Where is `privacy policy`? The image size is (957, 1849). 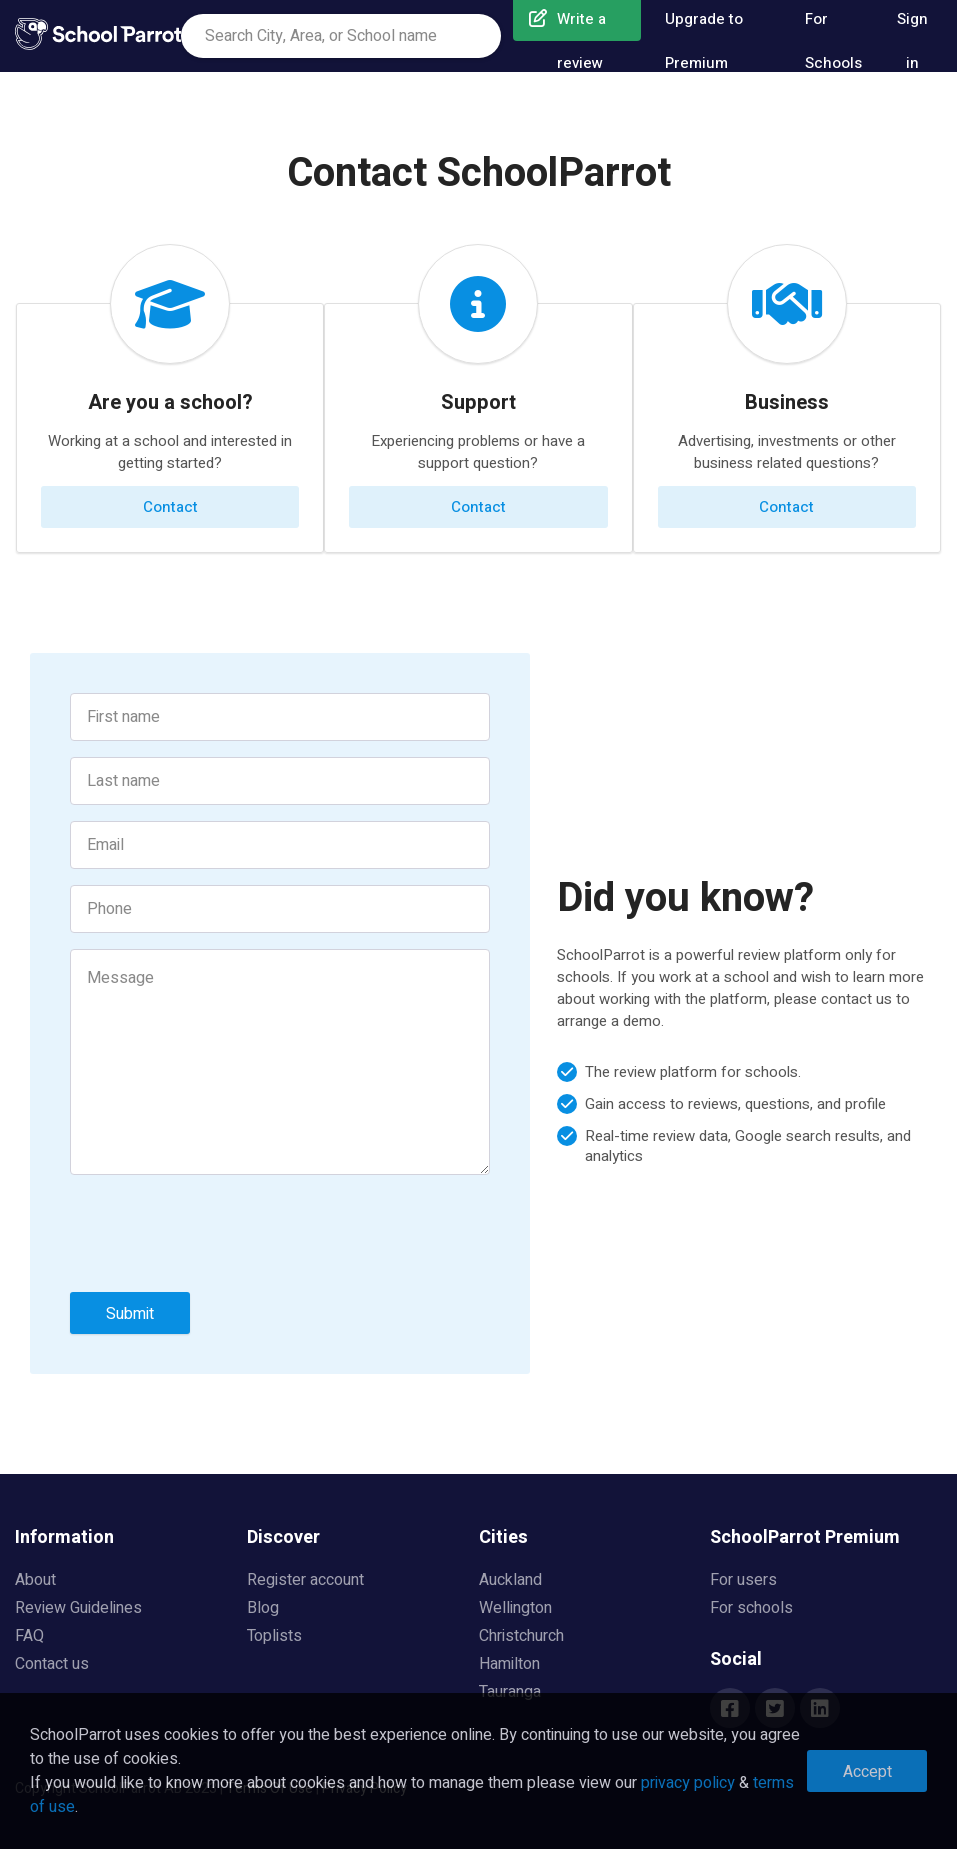
privacy policy is located at coordinates (688, 1783).